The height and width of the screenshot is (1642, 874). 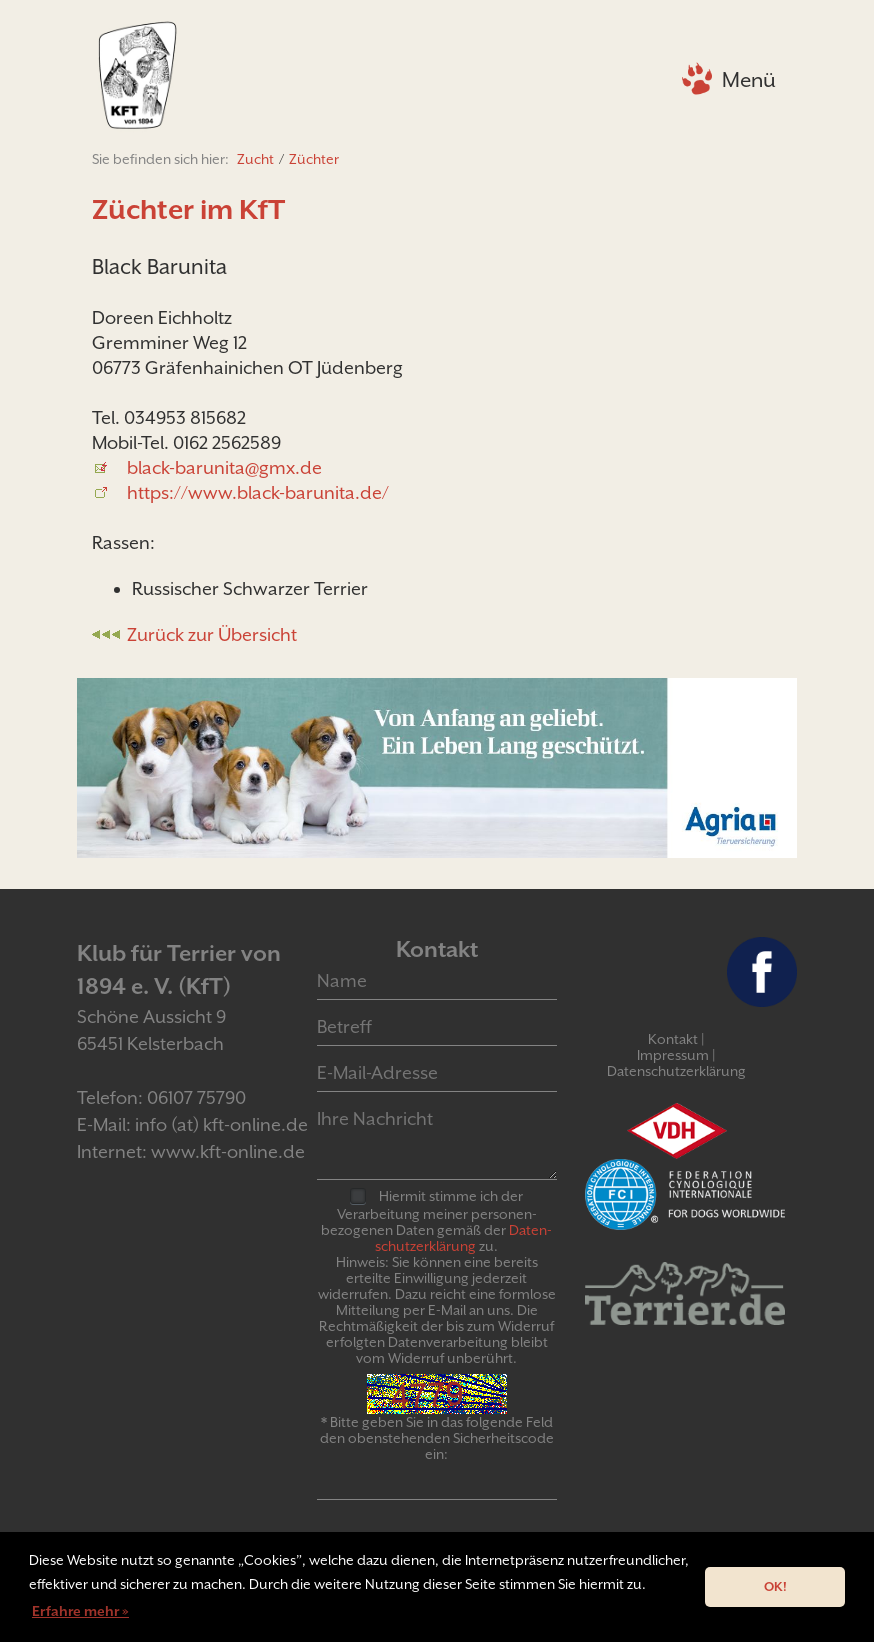 I want to click on * Bitte geben Sie in das folgende Feld den obenstehenden Sicherheitscode ein:, so click(x=437, y=1438).